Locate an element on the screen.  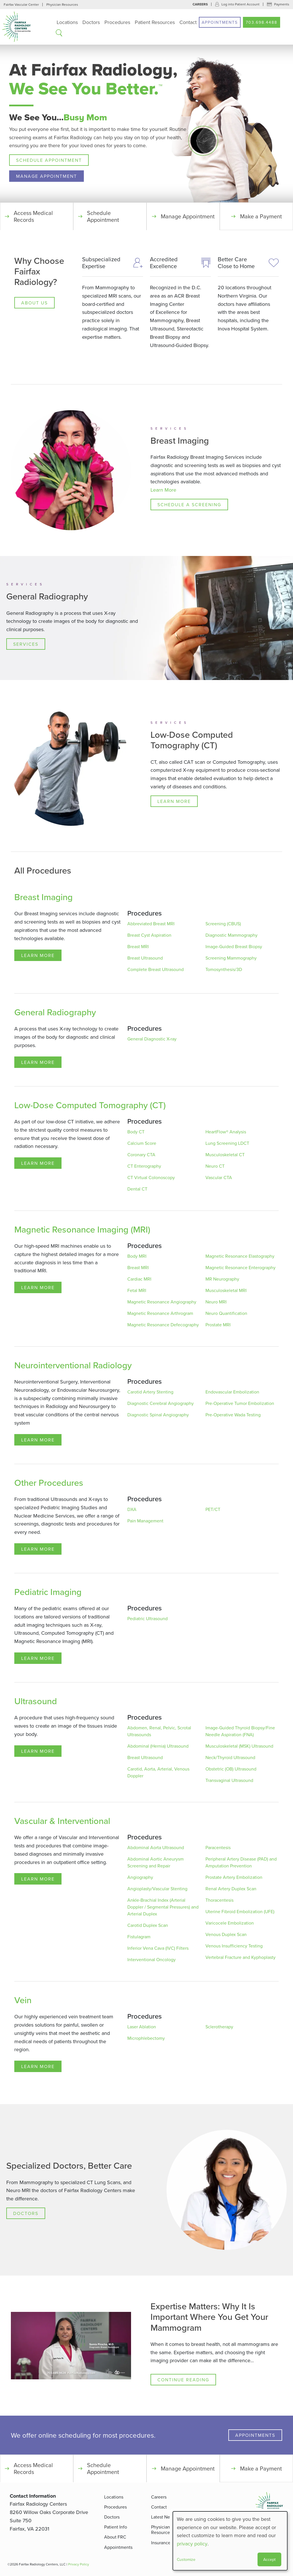
Prostate MRI is located at coordinates (218, 1325).